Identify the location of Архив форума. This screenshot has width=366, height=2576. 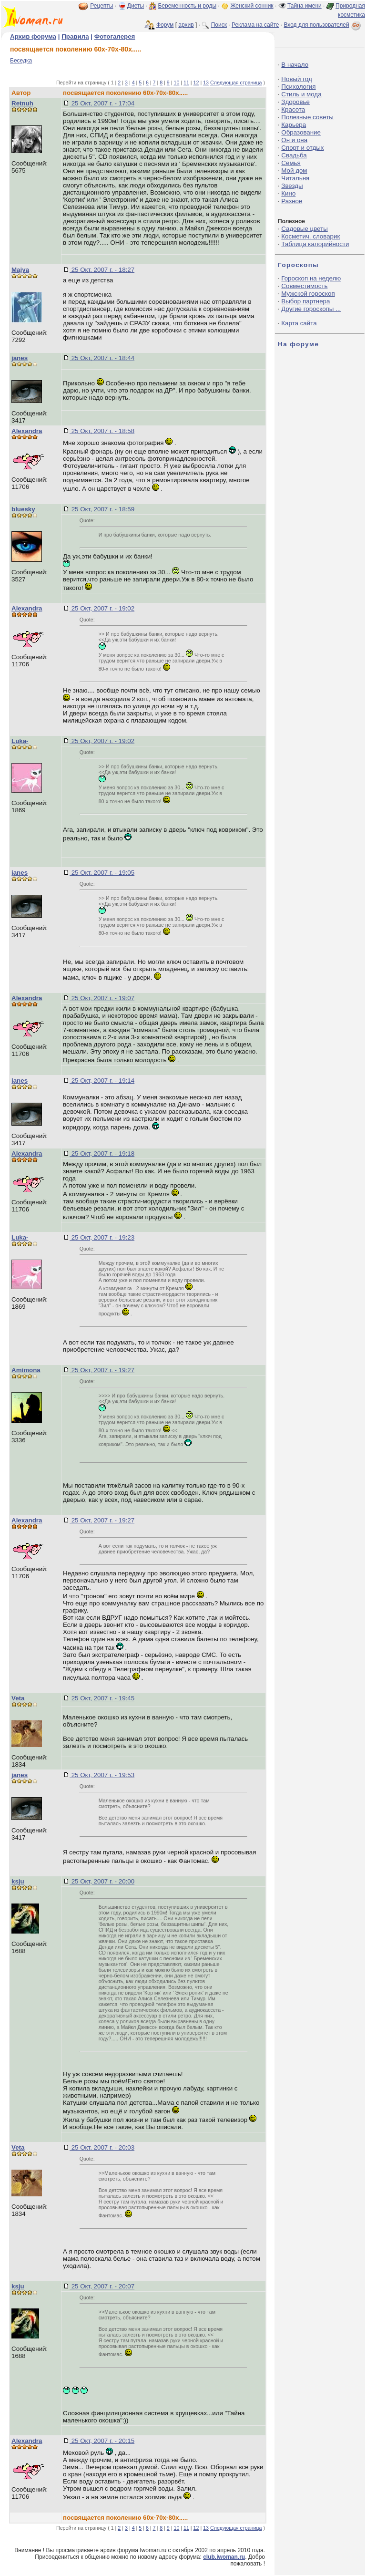
(33, 36).